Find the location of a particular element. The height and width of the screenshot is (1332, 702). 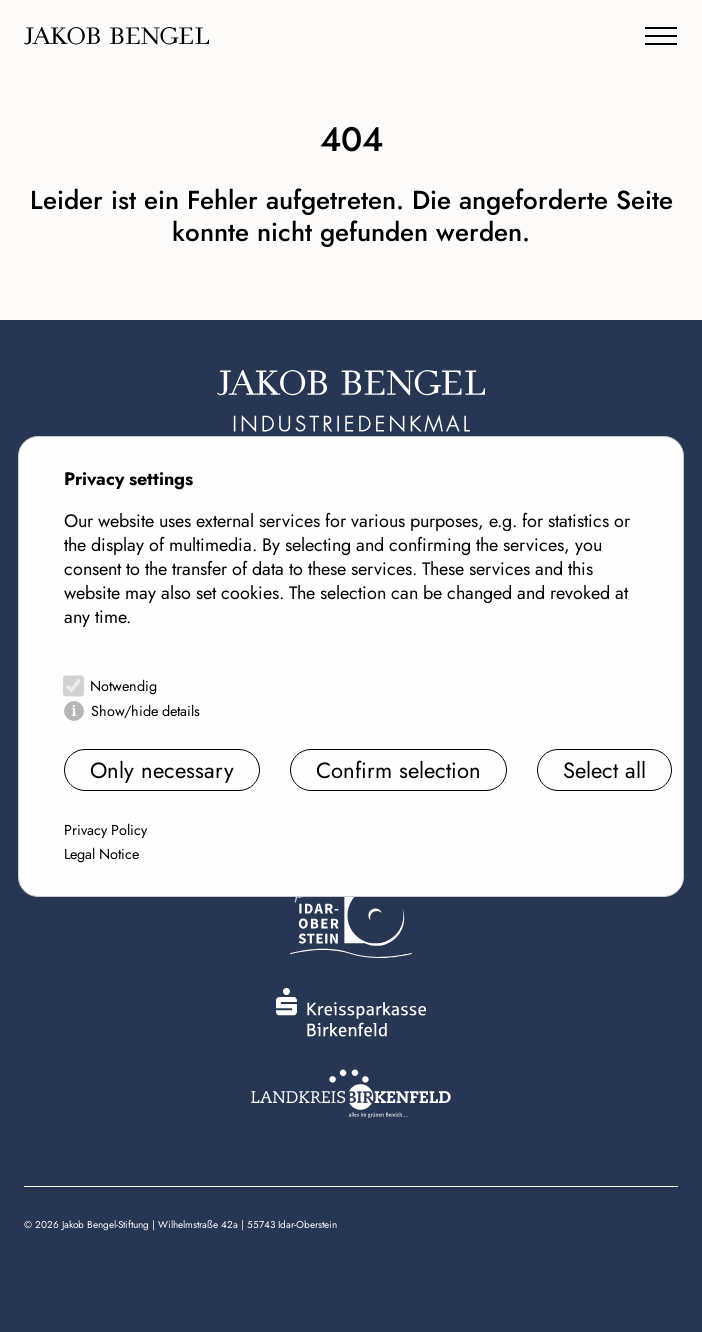

Privacy Policy is located at coordinates (105, 830).